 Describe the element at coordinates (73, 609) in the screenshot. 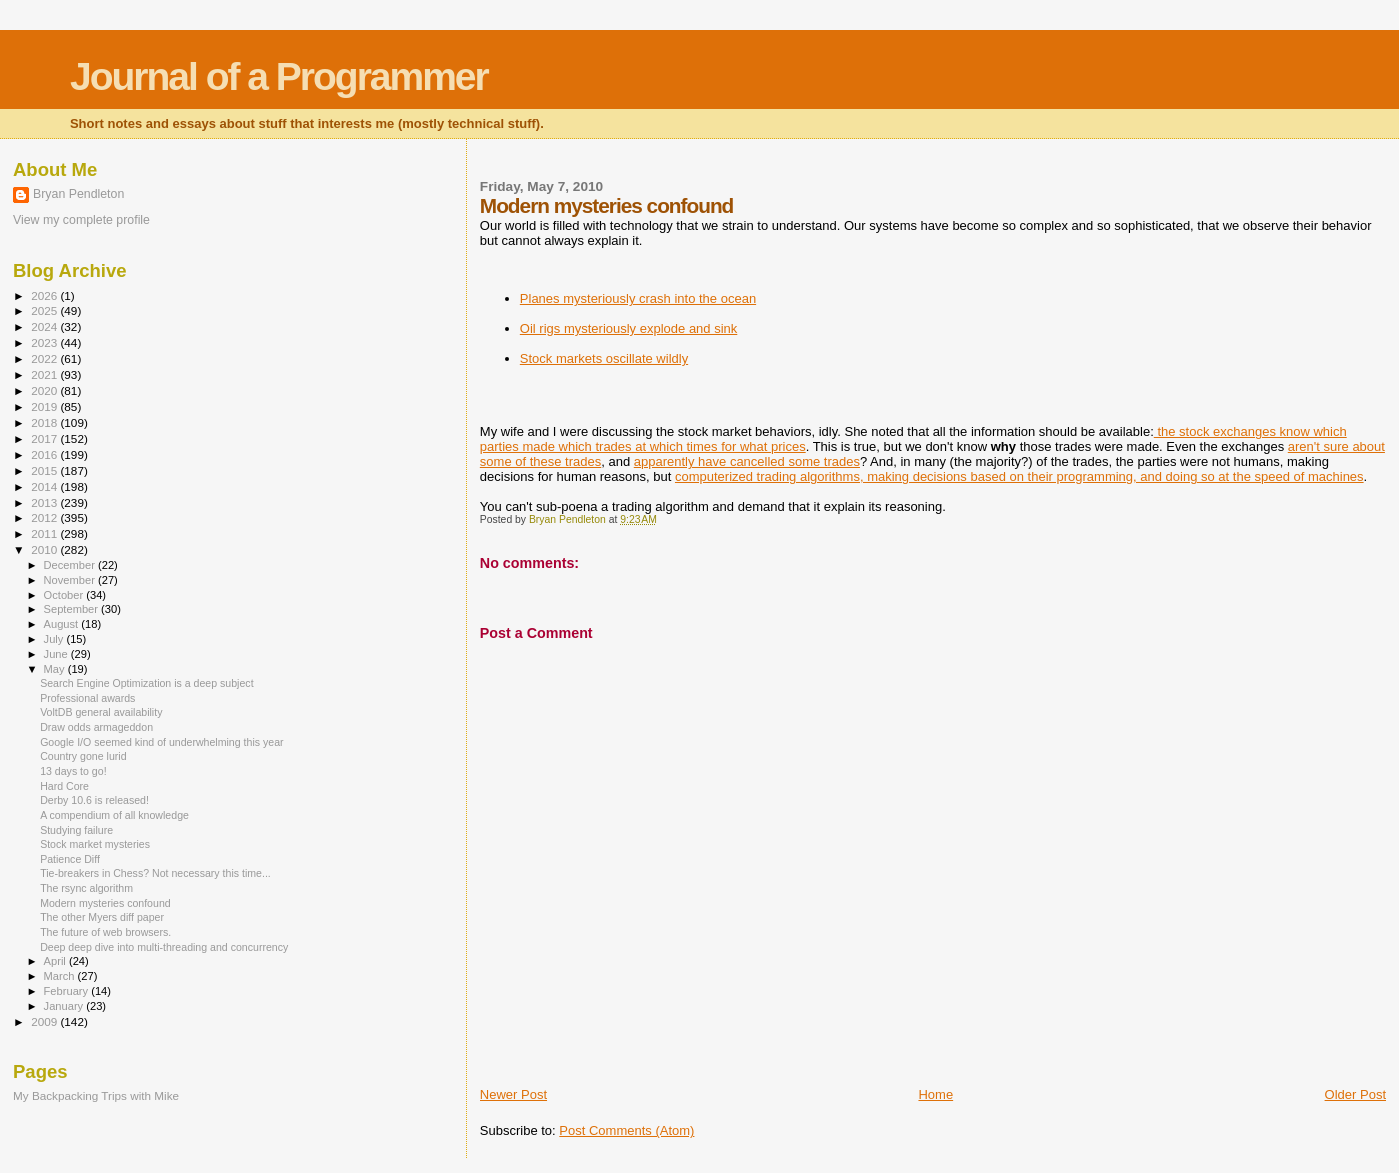

I see `September` at that location.